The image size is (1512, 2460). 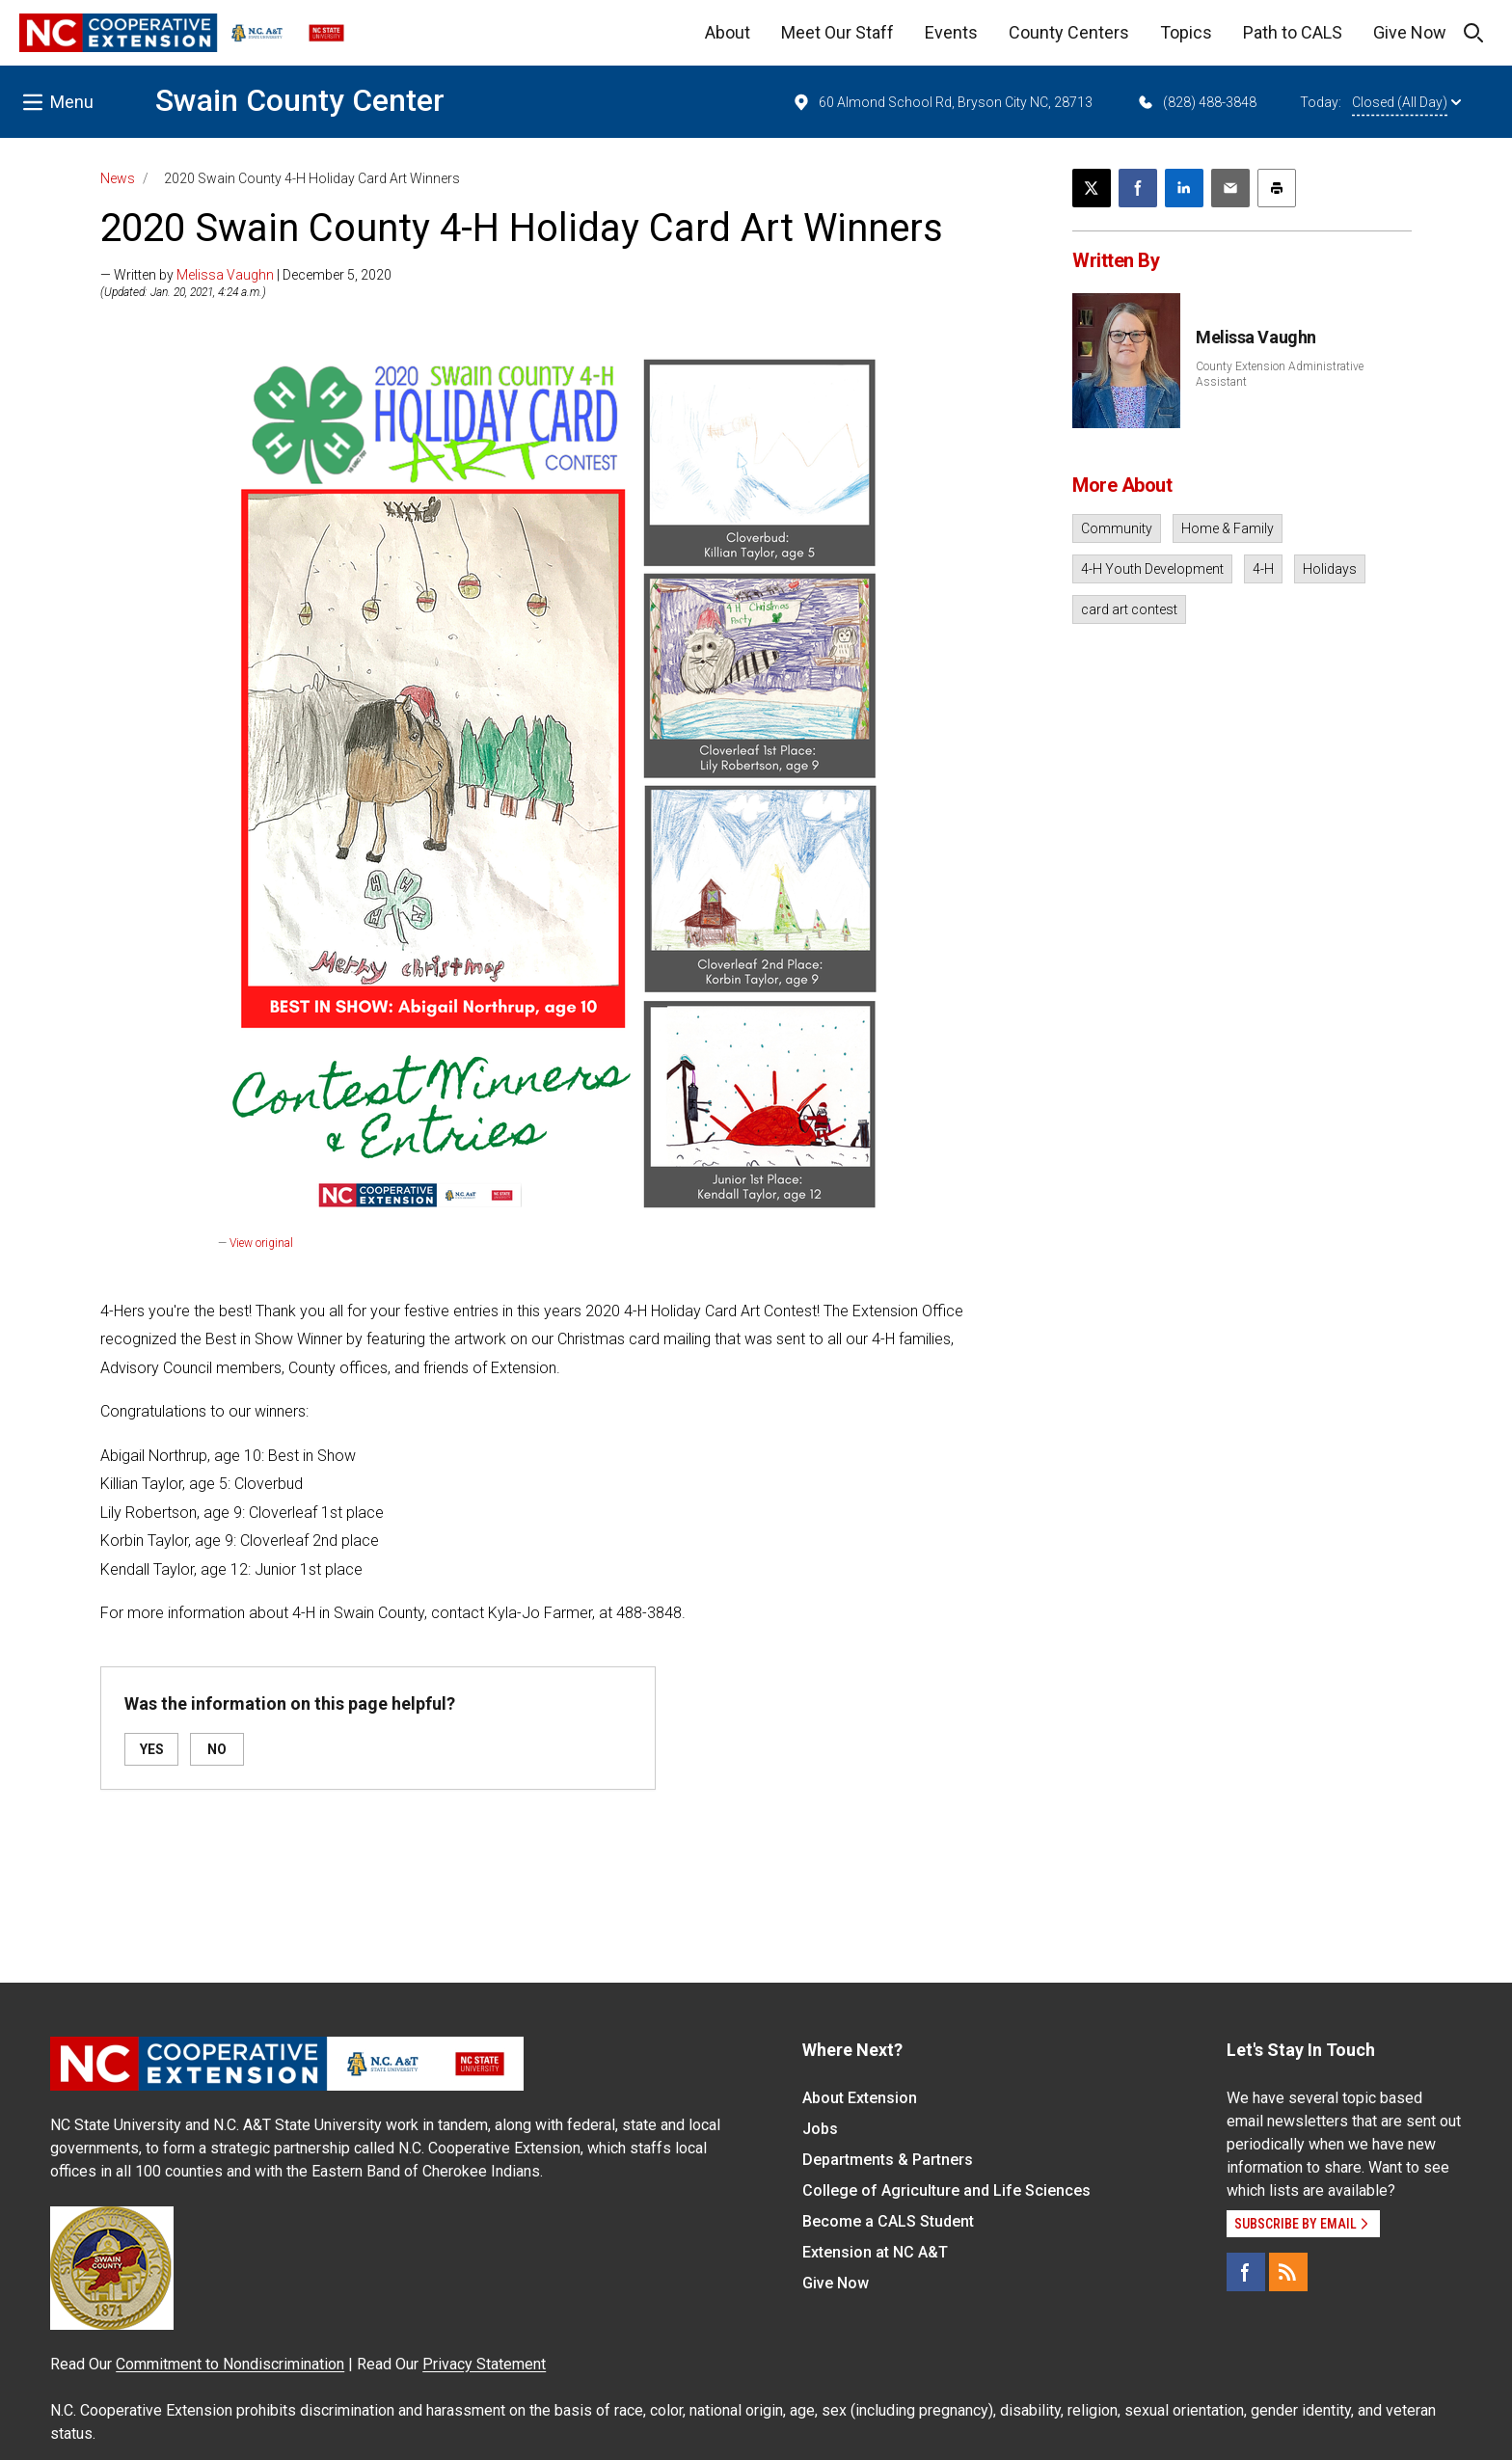 I want to click on Holidays, so click(x=1330, y=569).